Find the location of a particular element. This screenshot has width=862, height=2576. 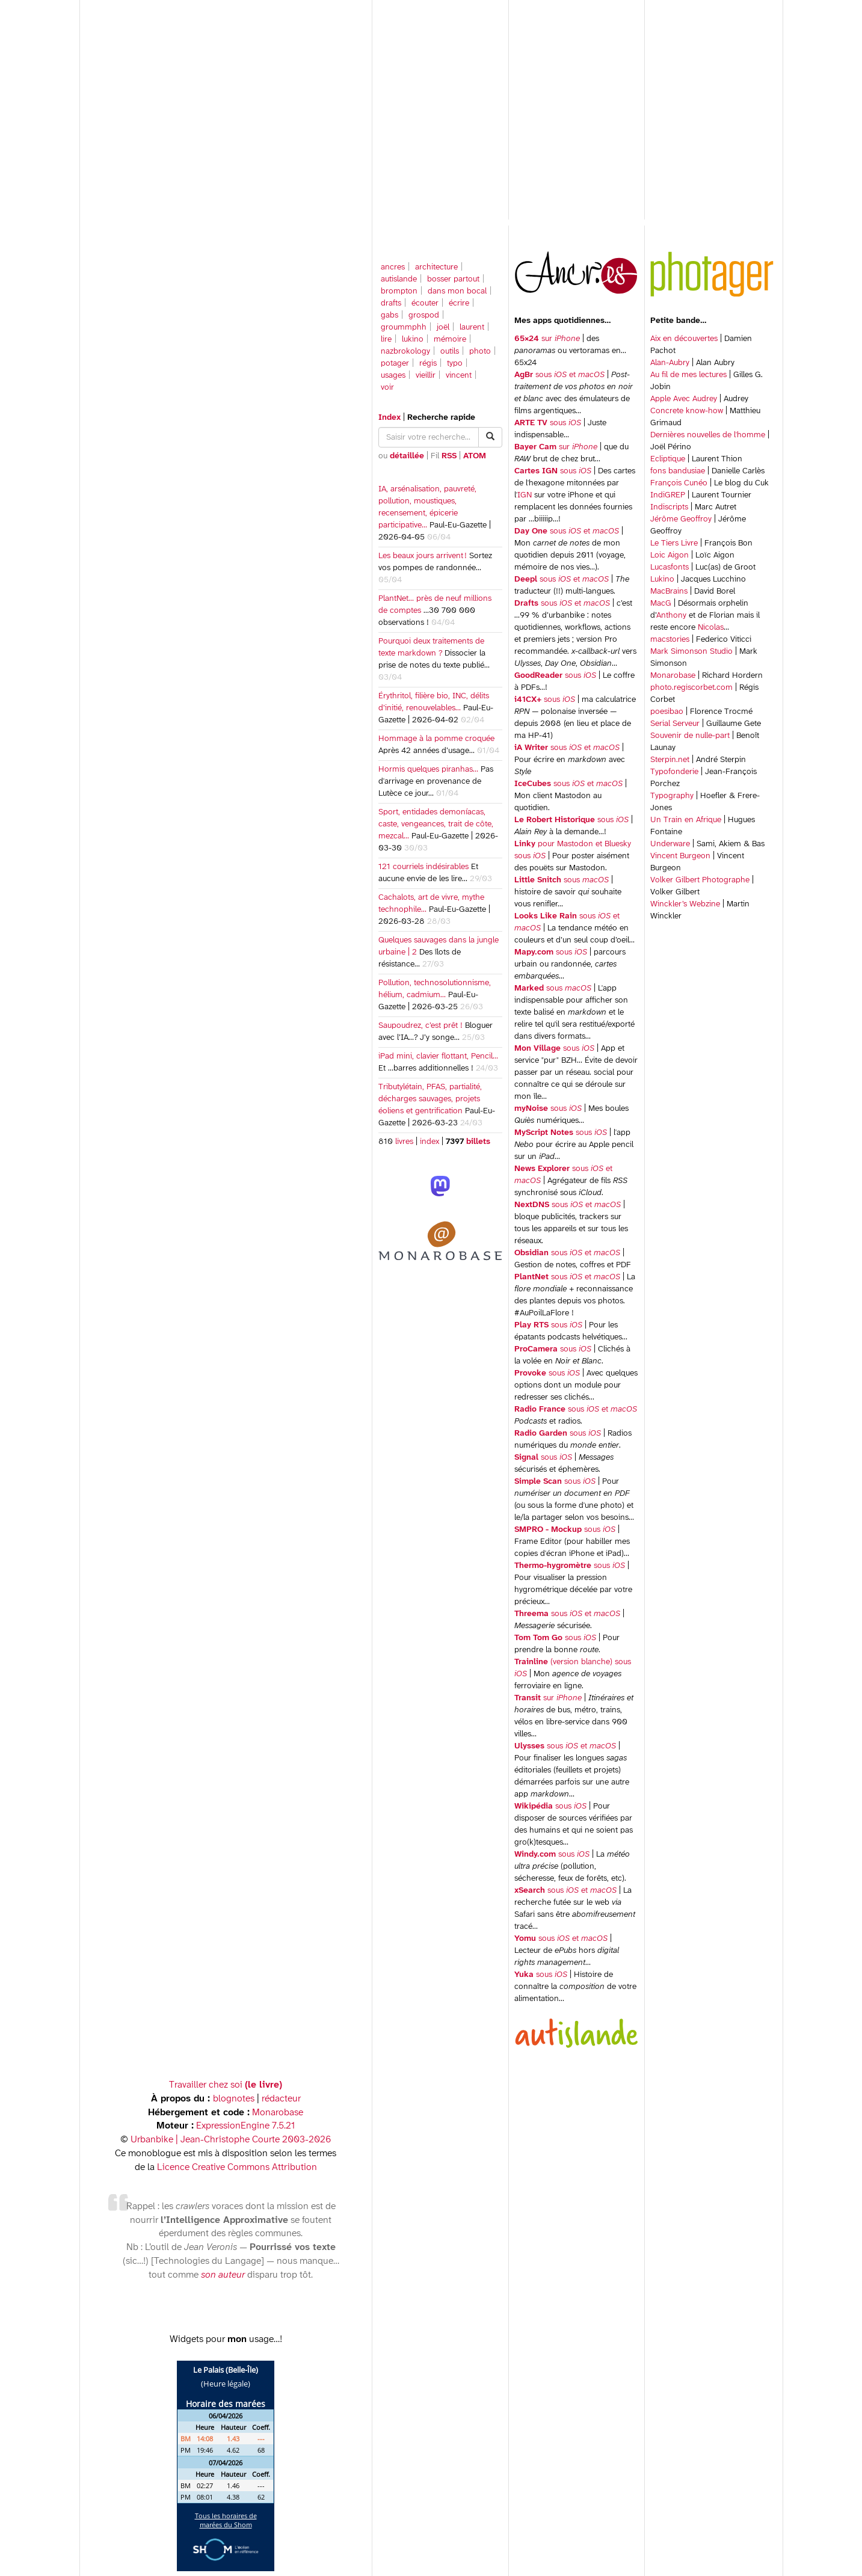

Winckler’s Webzine is located at coordinates (685, 904).